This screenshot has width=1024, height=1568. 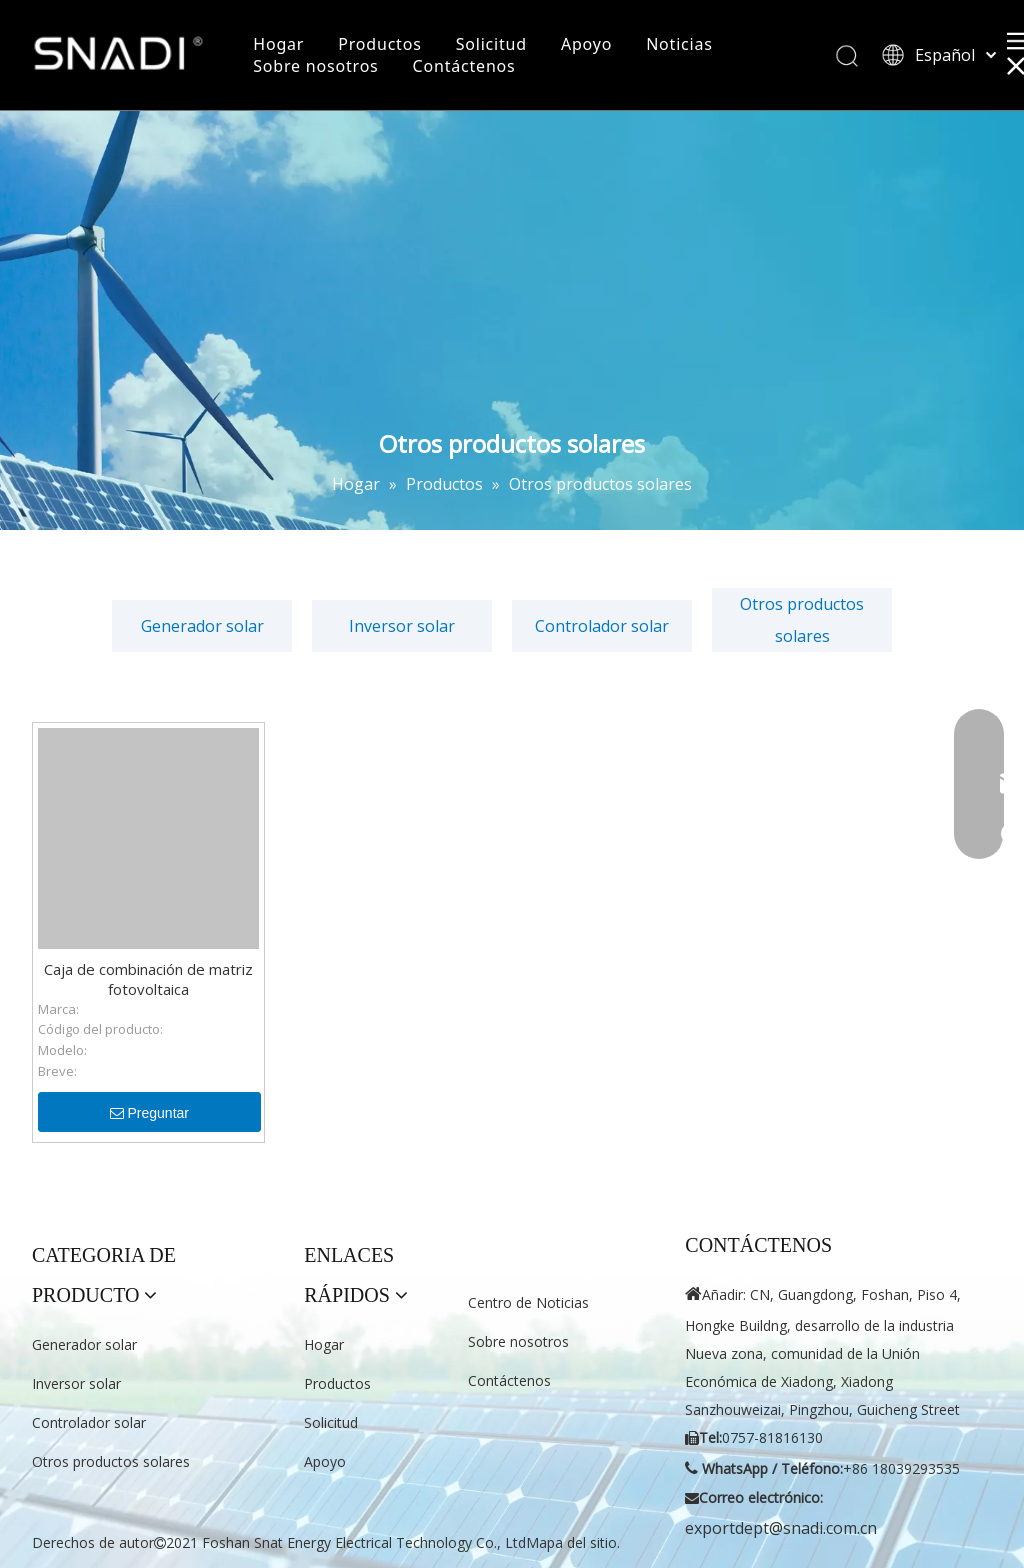 What do you see at coordinates (464, 66) in the screenshot?
I see `Contáctenos` at bounding box center [464, 66].